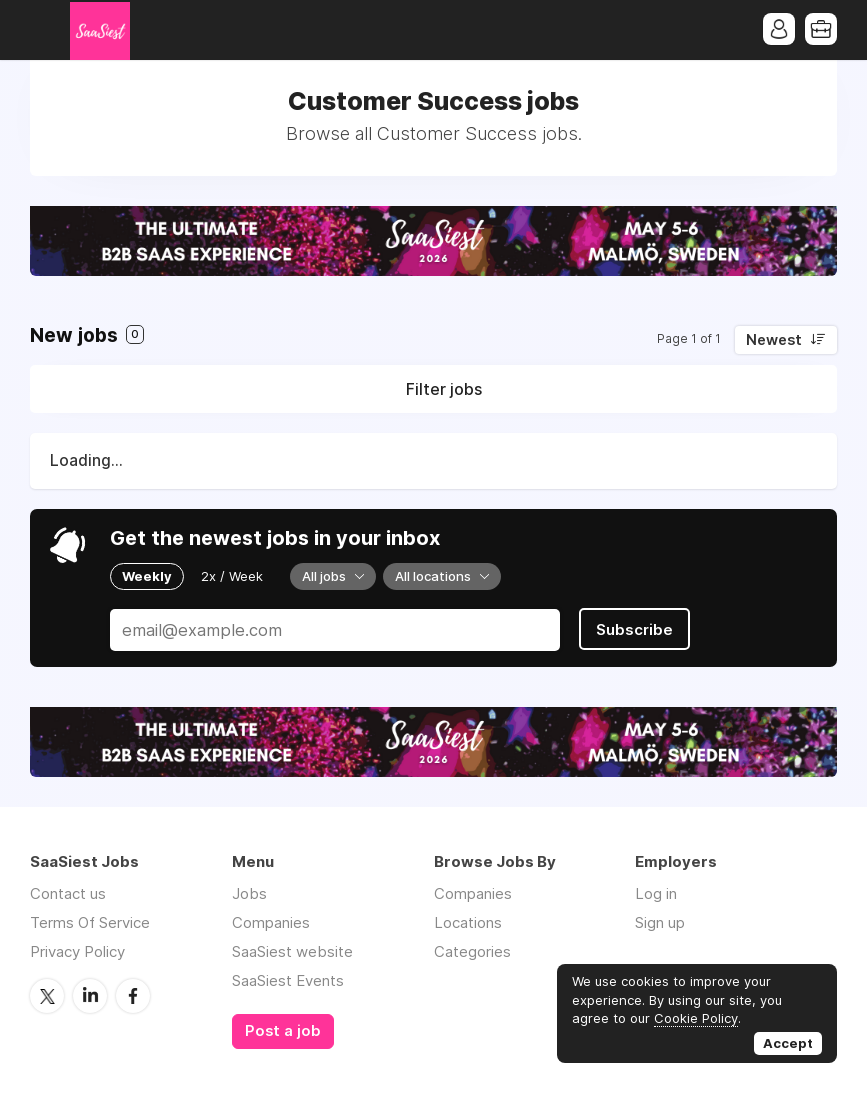 This screenshot has height=1093, width=867. Describe the element at coordinates (283, 1031) in the screenshot. I see `Post a job` at that location.